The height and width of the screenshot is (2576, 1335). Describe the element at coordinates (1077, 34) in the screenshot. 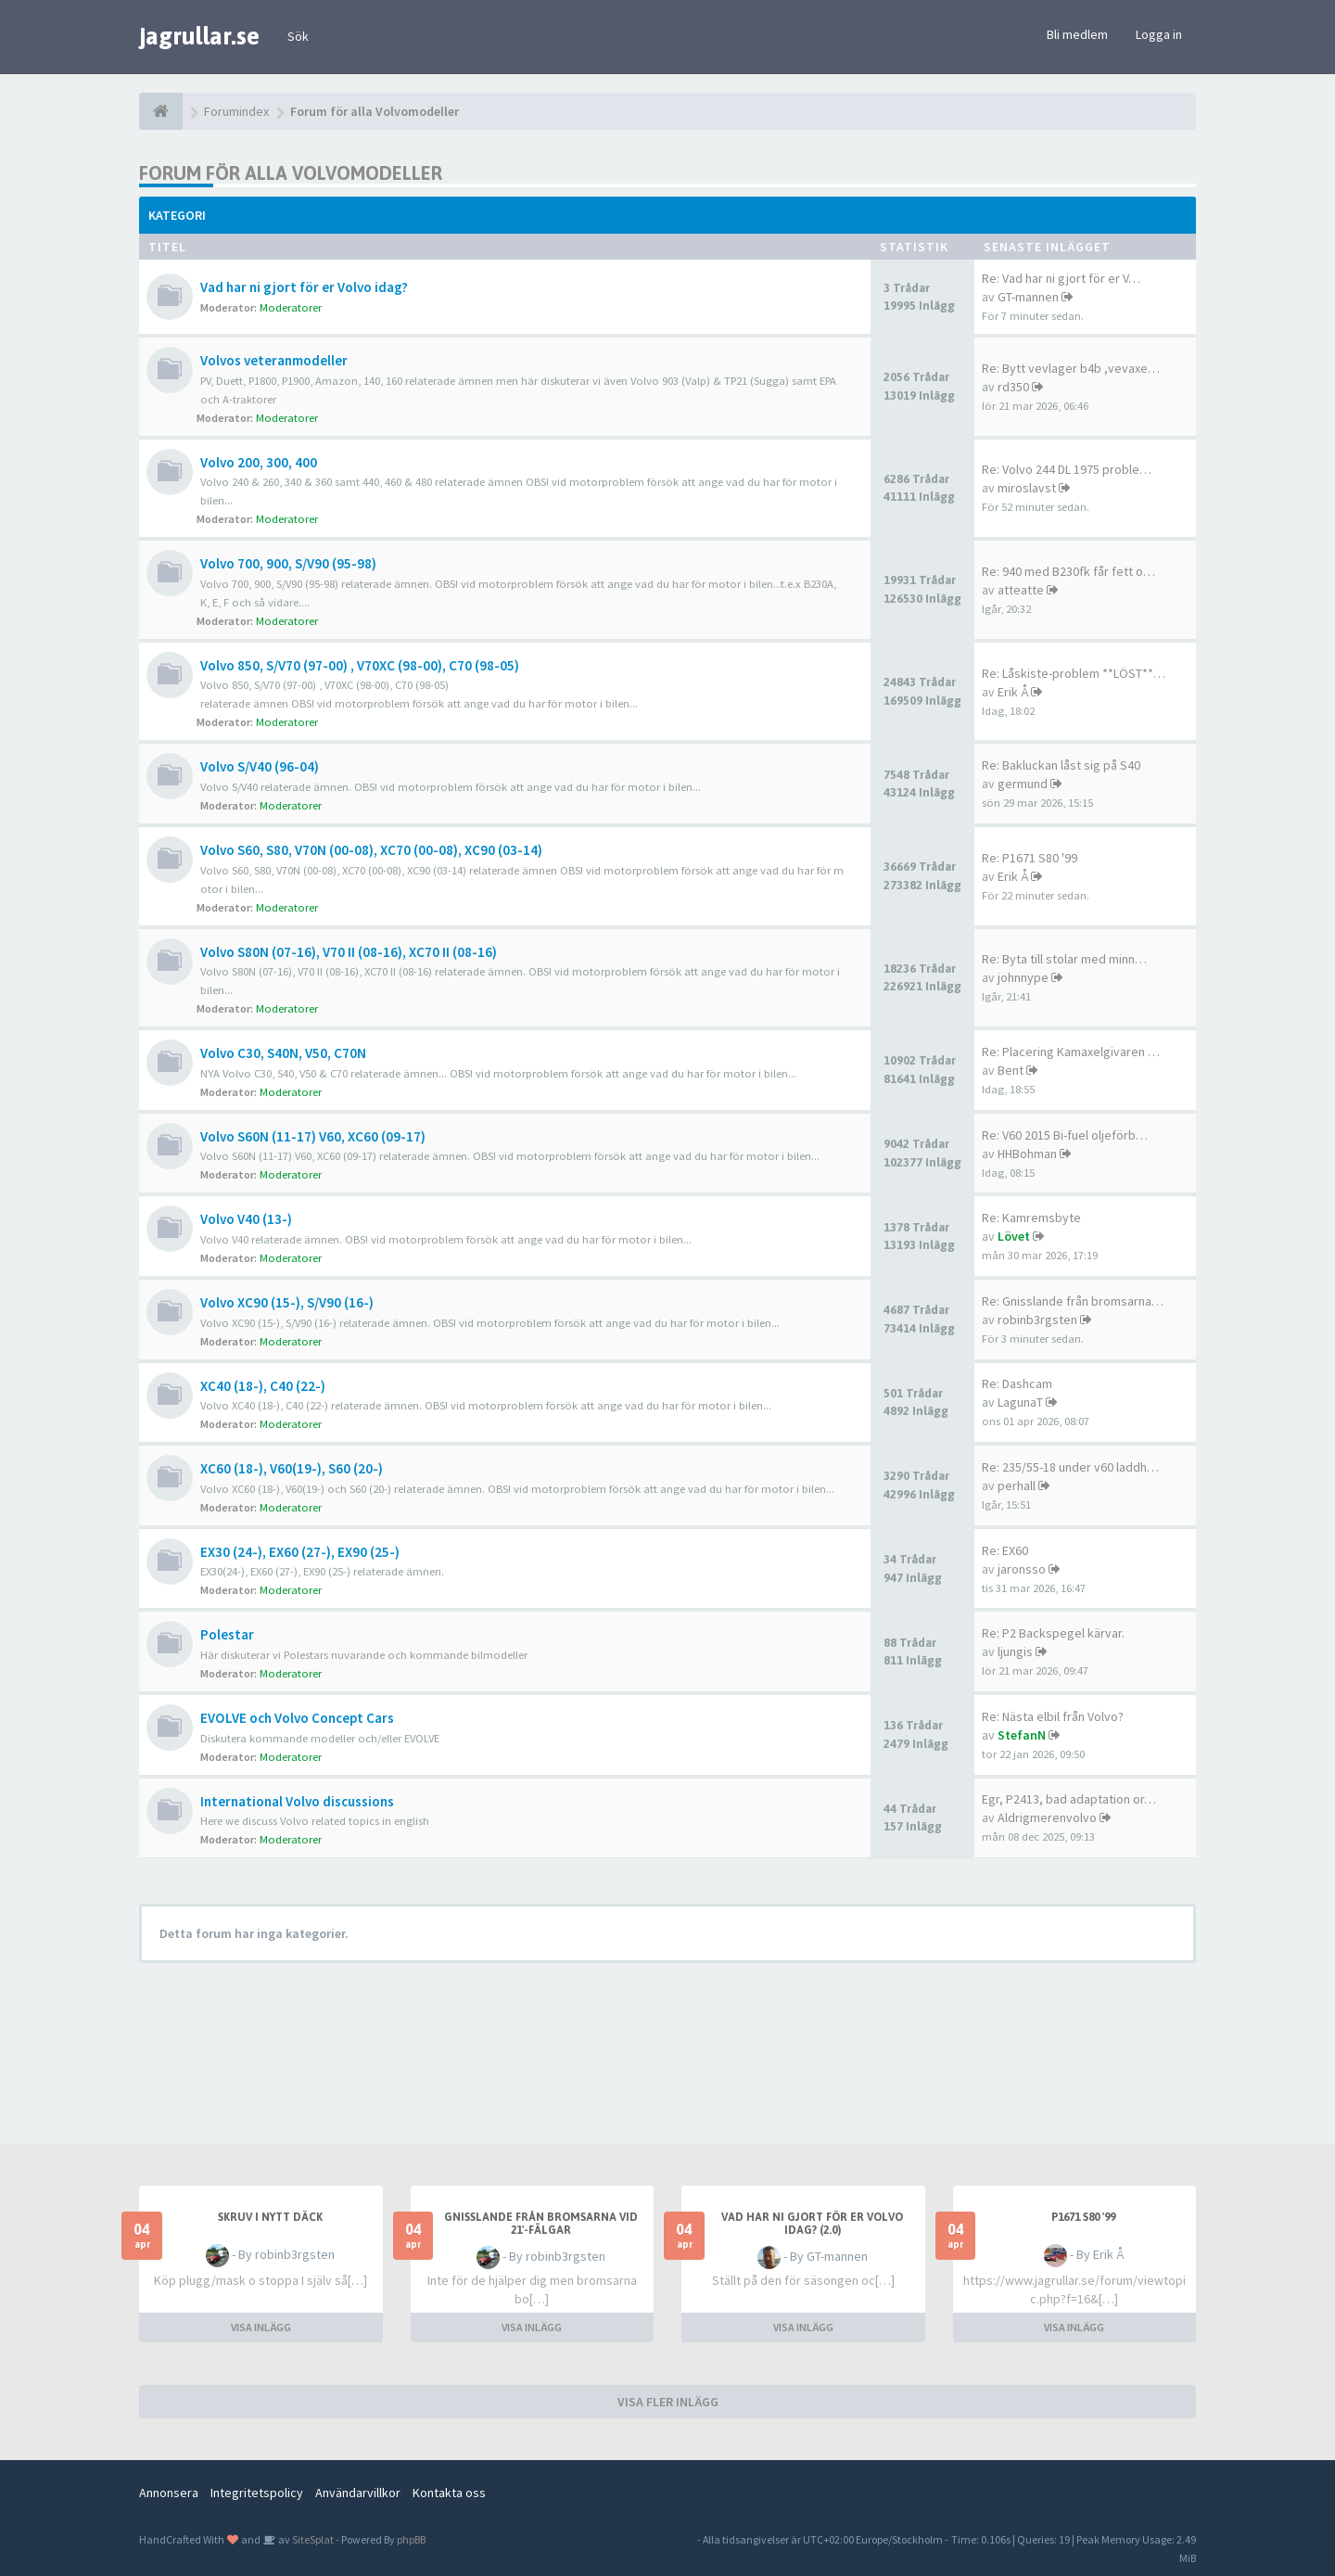

I see `Bli medlem` at that location.